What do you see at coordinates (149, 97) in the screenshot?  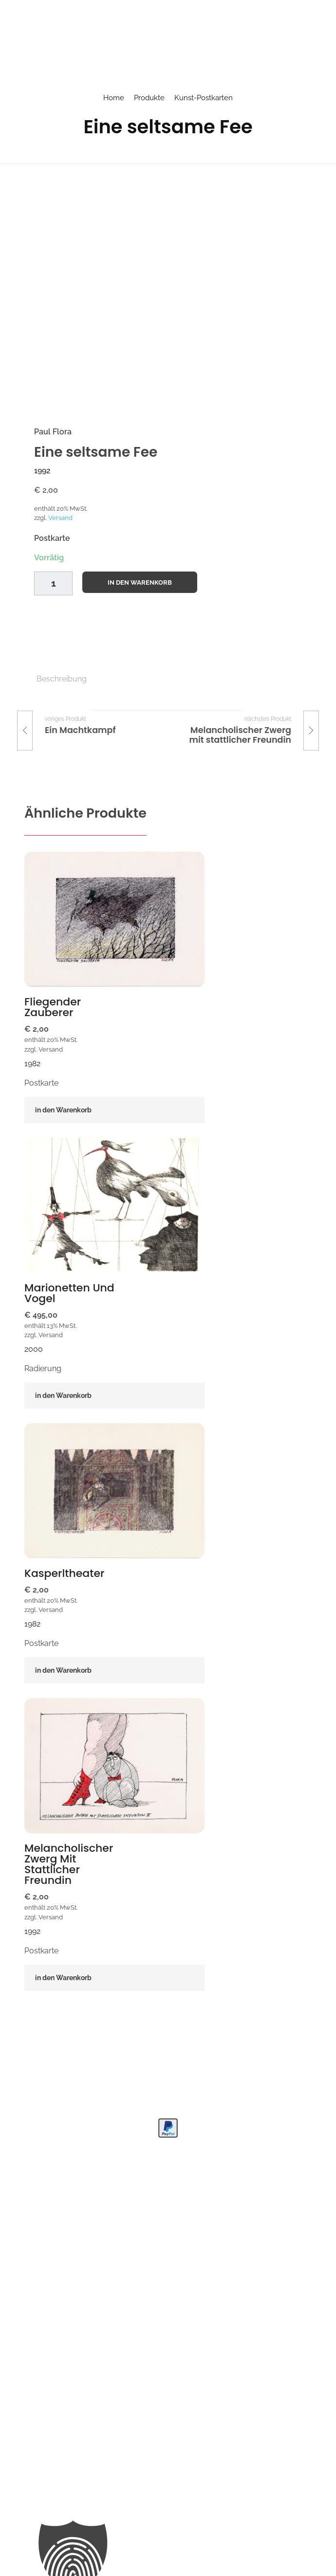 I see `Produkte` at bounding box center [149, 97].